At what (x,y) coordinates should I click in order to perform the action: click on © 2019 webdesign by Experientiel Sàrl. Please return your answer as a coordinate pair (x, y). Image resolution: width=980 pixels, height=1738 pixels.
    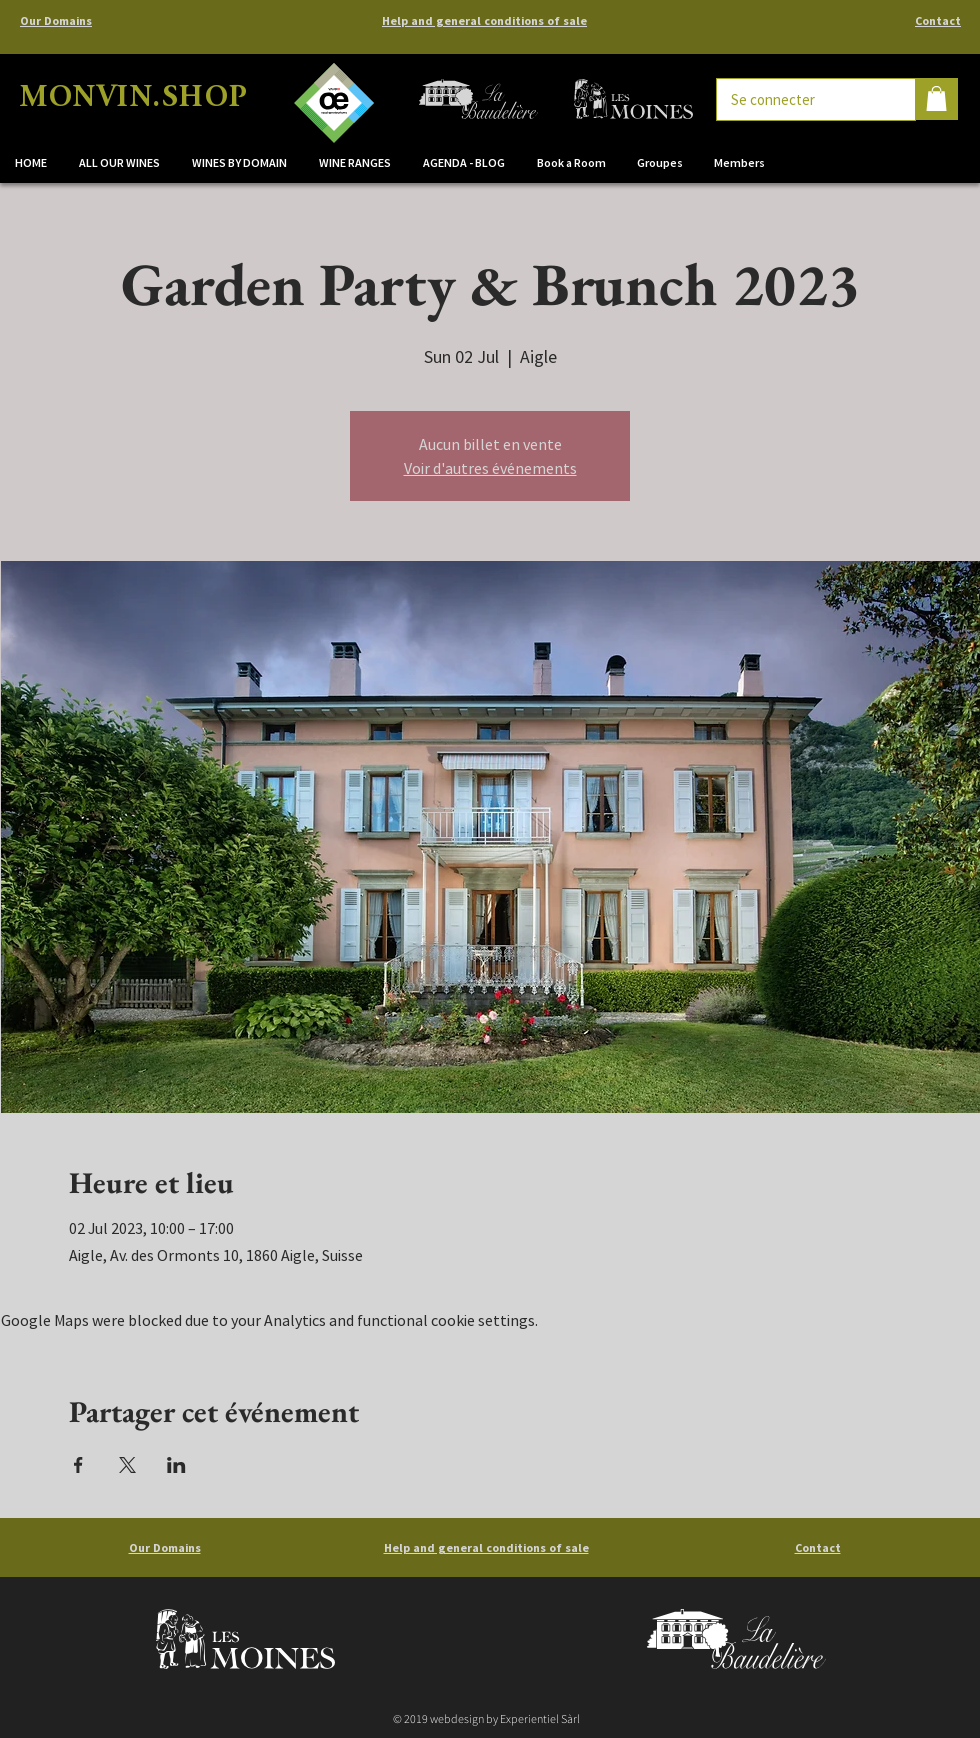
    Looking at the image, I should click on (486, 1718).